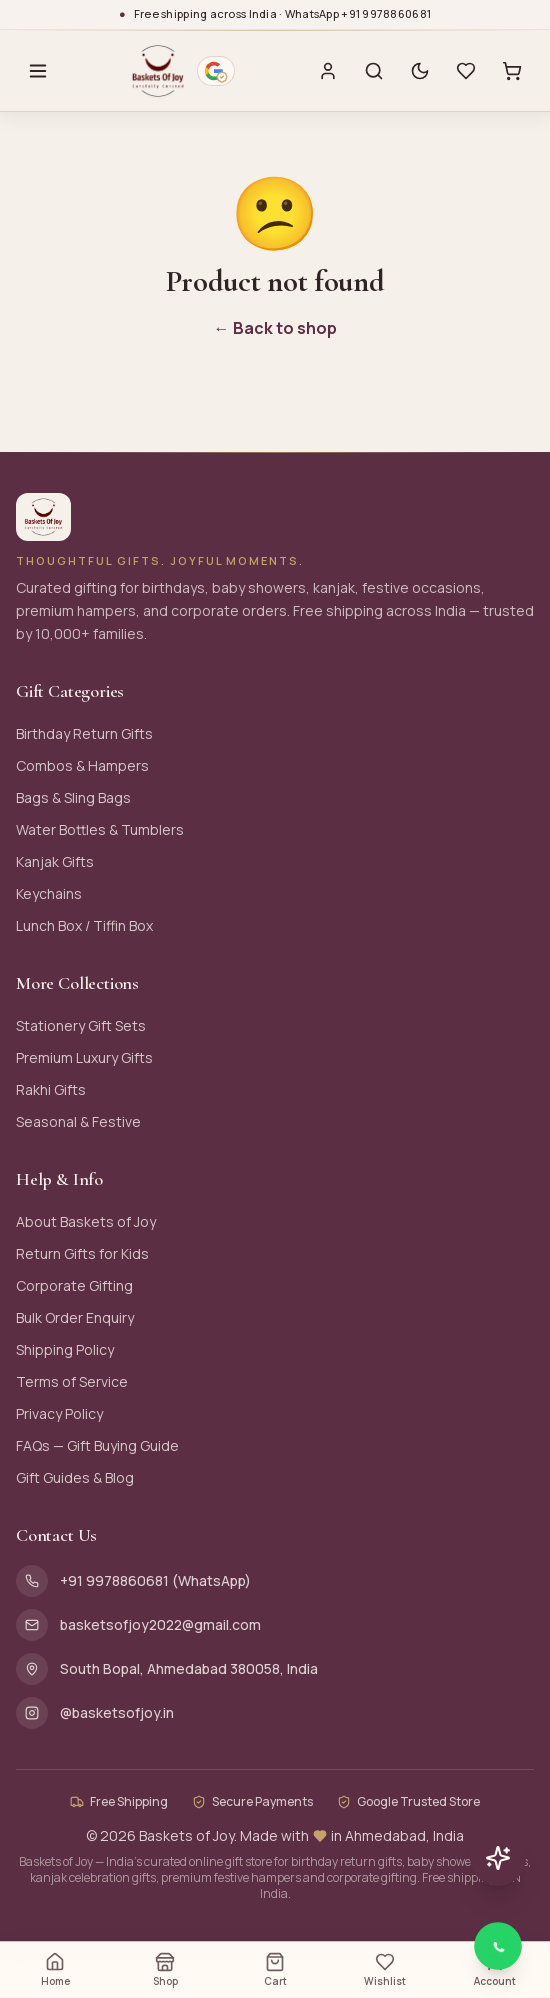 The image size is (550, 1998). I want to click on [Search], so click(374, 71).